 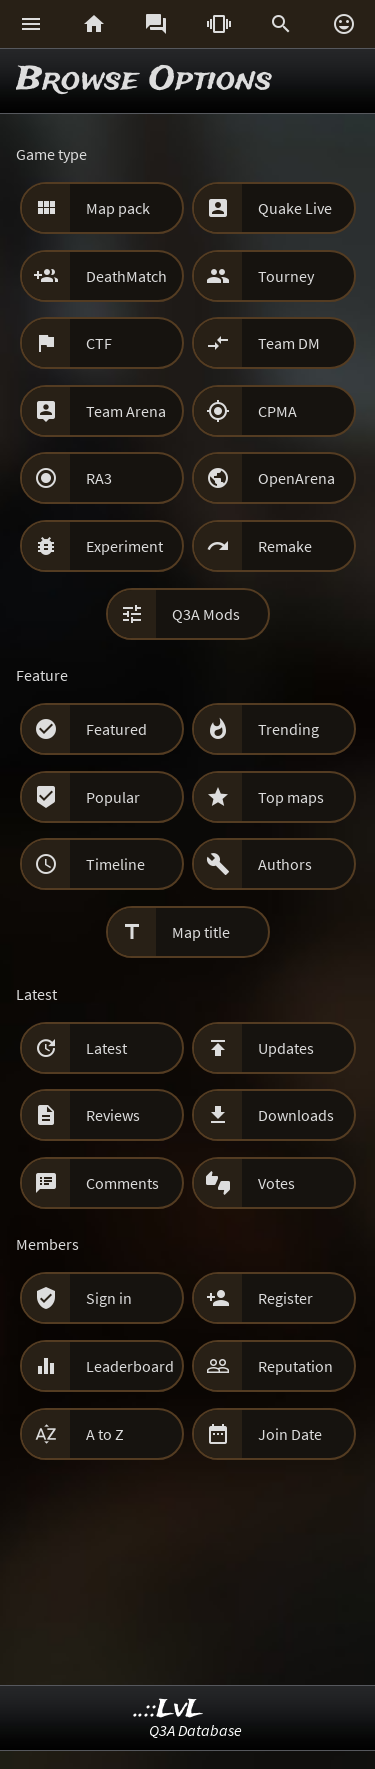 What do you see at coordinates (168, 1709) in the screenshot?
I see `..::LvL` at bounding box center [168, 1709].